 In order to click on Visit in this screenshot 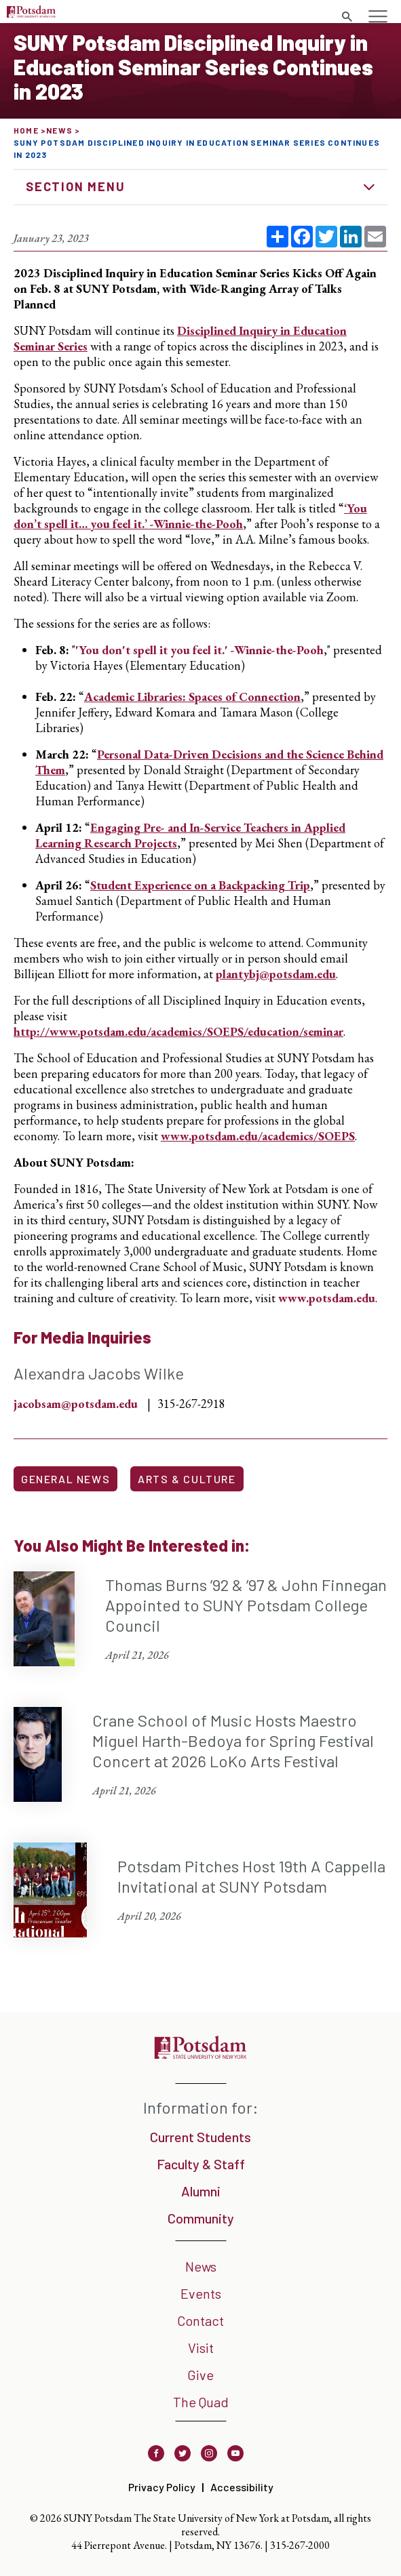, I will do `click(201, 2347)`.